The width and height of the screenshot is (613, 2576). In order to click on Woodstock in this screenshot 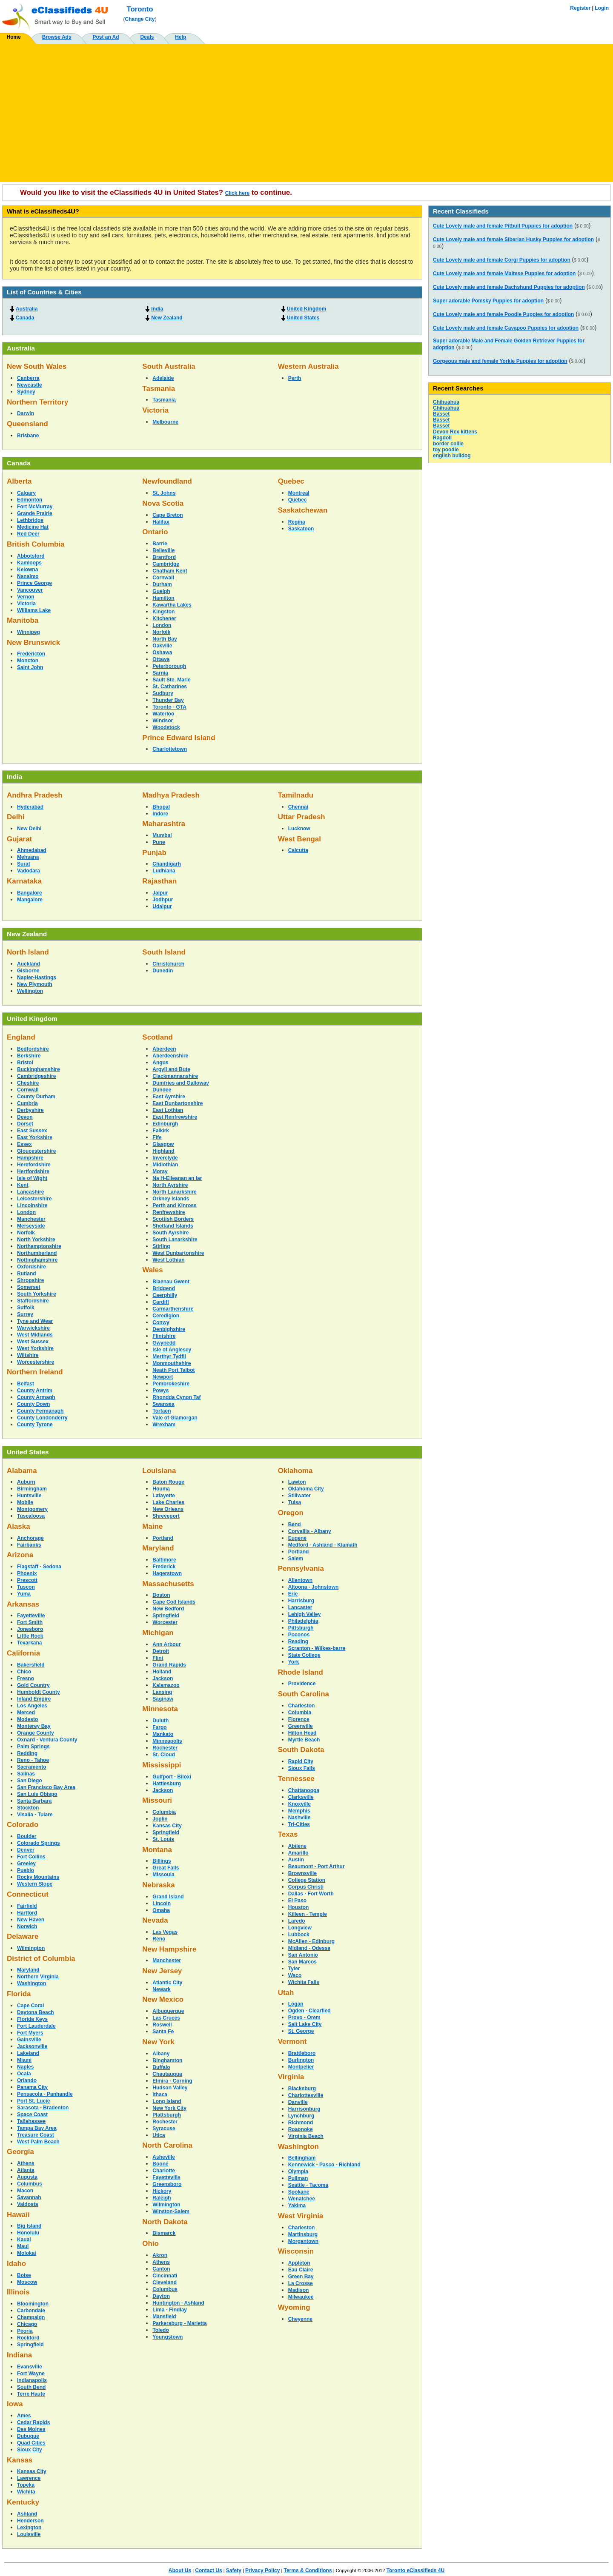, I will do `click(166, 727)`.